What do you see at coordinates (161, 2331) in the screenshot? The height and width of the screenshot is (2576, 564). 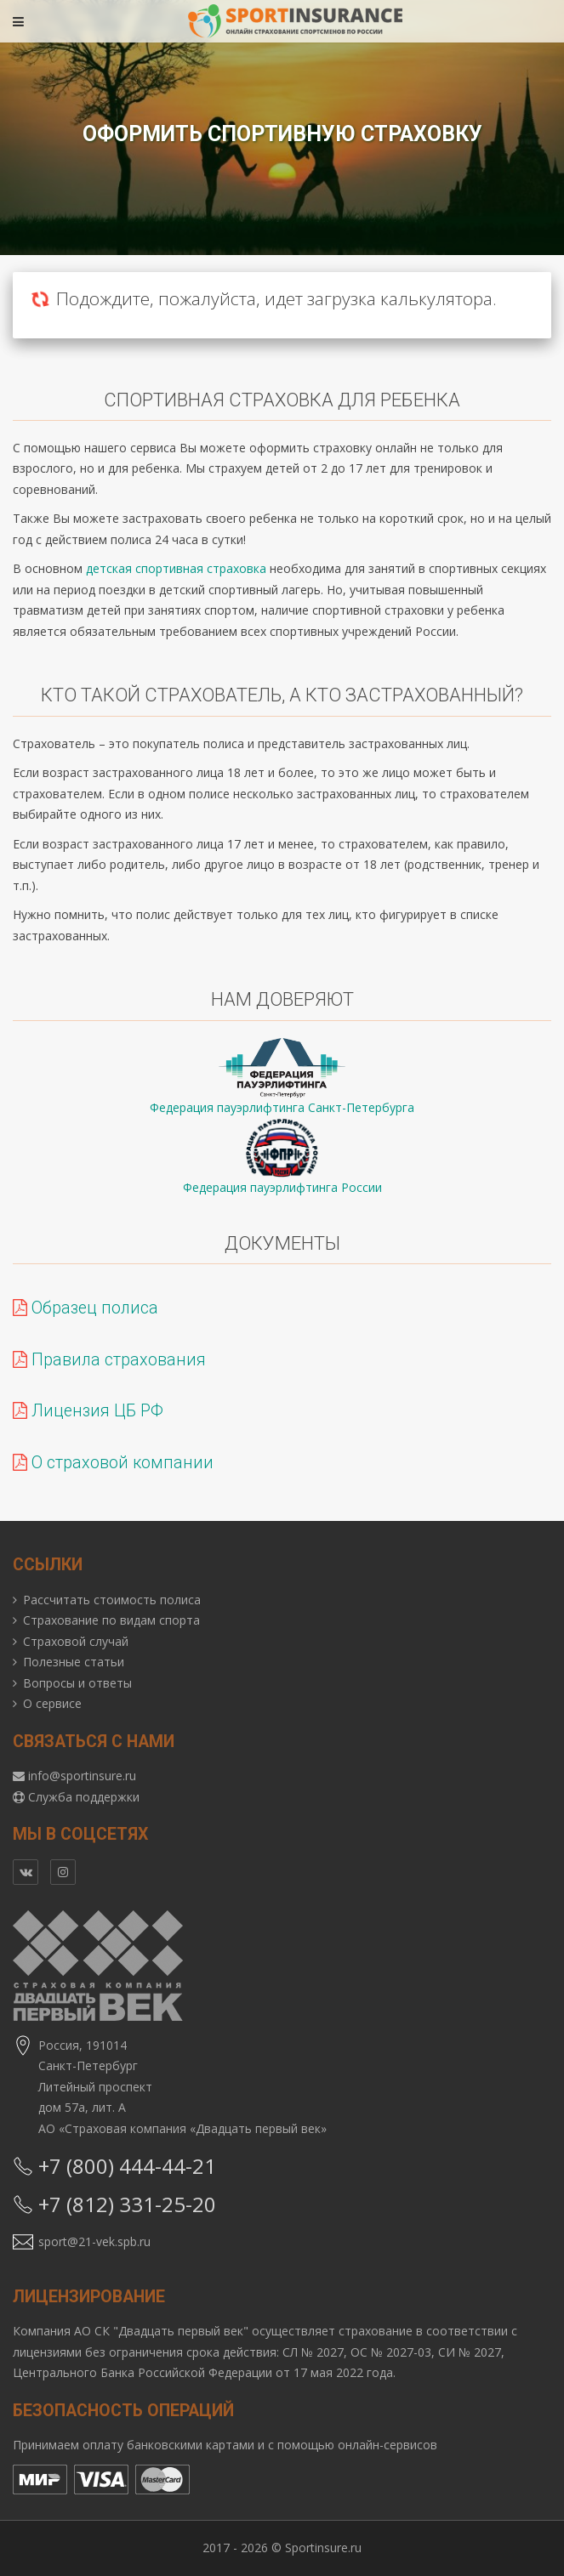 I see `АО СК "Двадцать первый век"` at bounding box center [161, 2331].